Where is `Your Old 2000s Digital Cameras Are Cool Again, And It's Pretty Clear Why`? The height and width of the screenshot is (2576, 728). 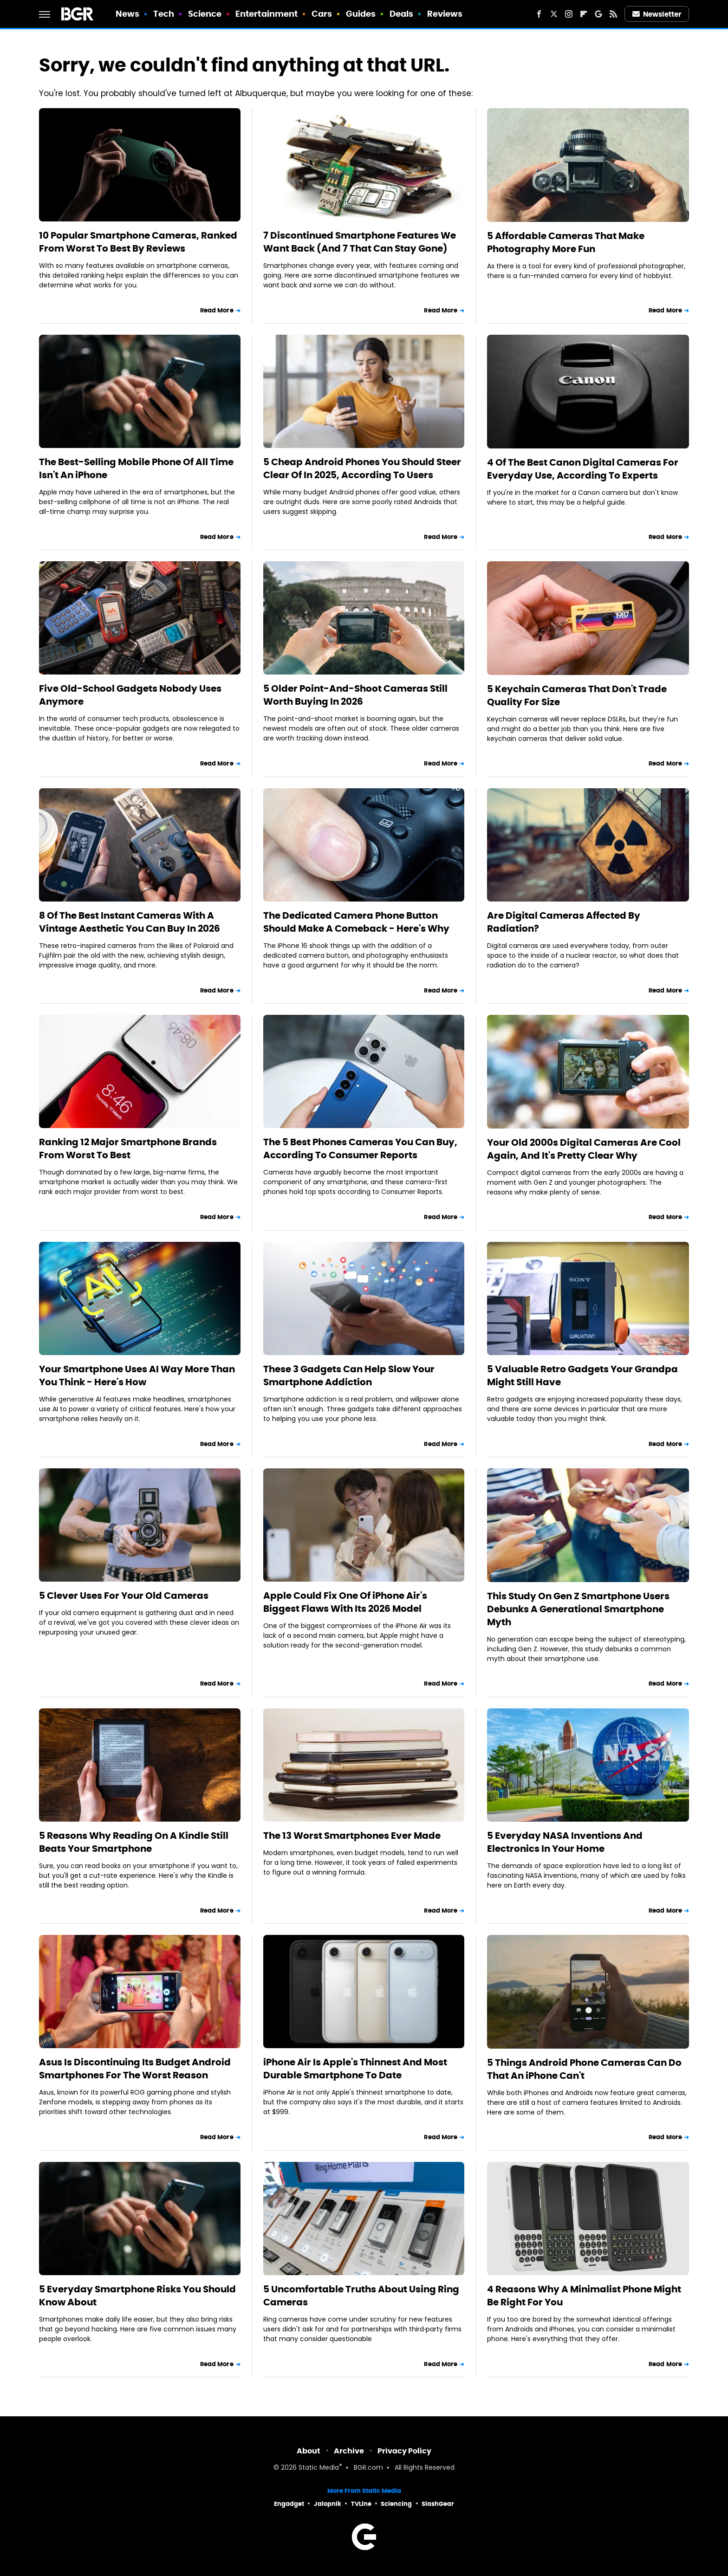
Your Old 2000s Digital Cameras Are Cool Again, And It's Pretty Clear Why is located at coordinates (584, 1148).